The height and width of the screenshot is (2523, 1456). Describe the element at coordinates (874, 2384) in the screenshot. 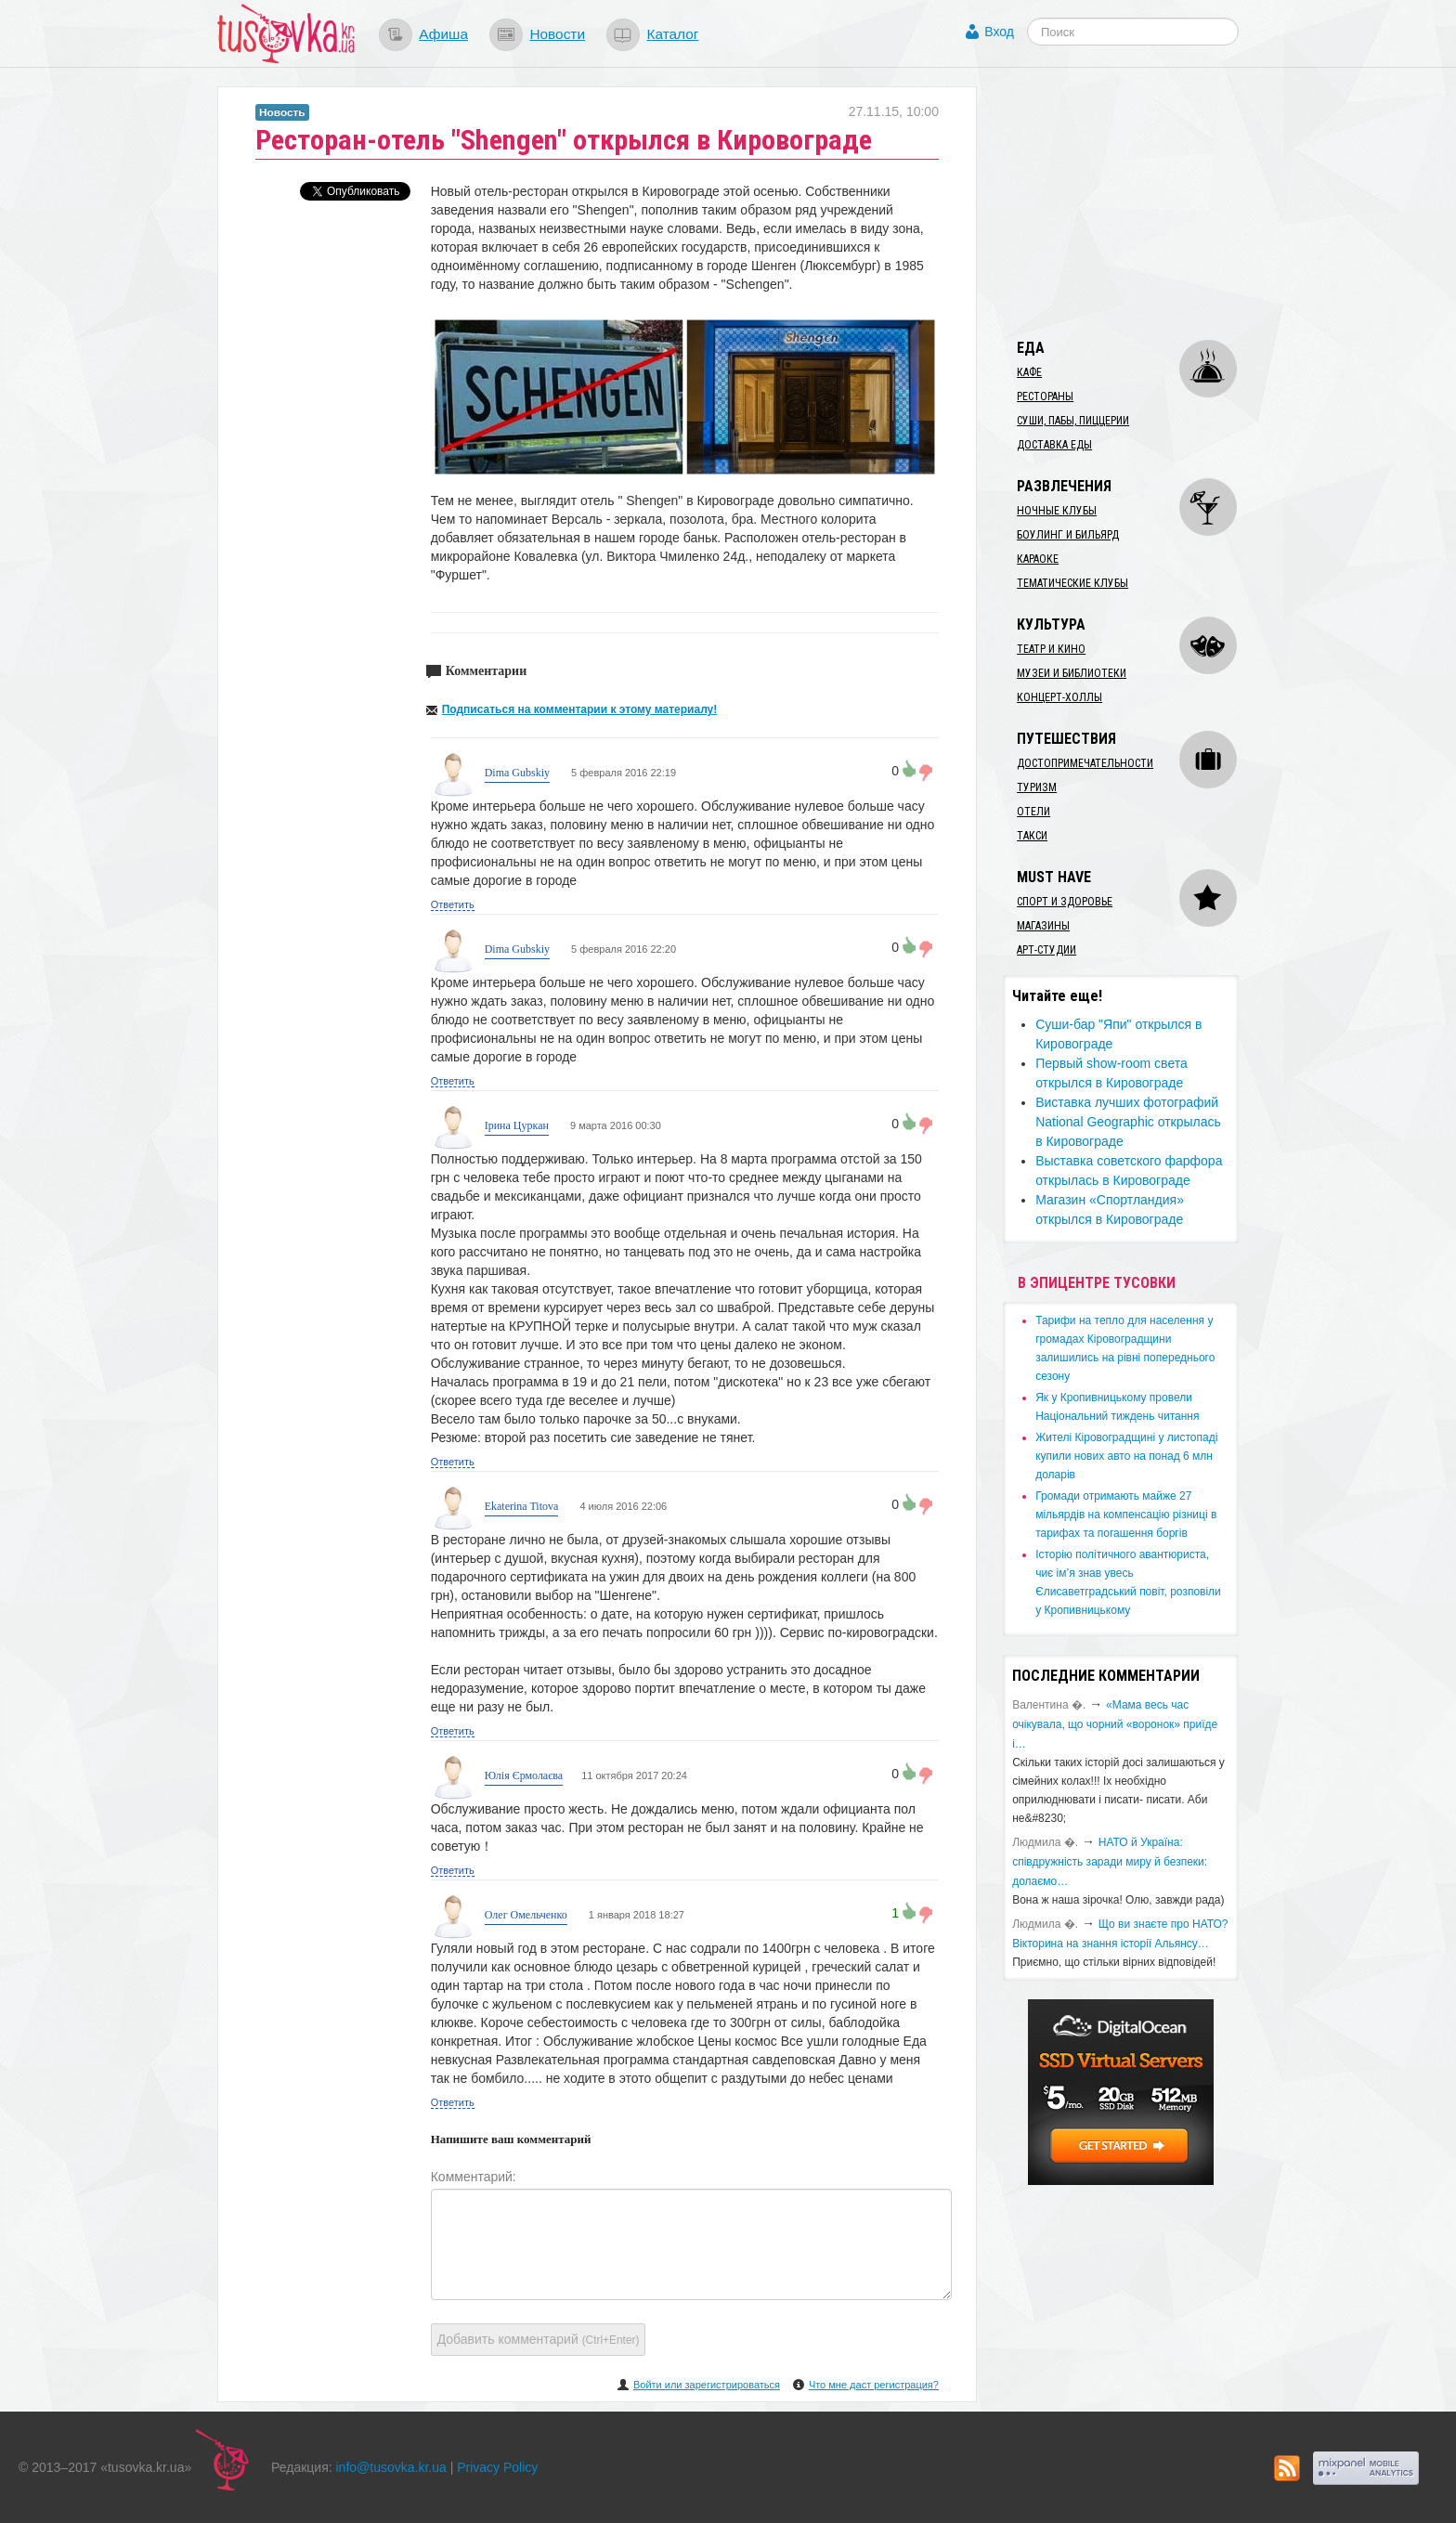

I see `Что мне даст регистрация?` at that location.